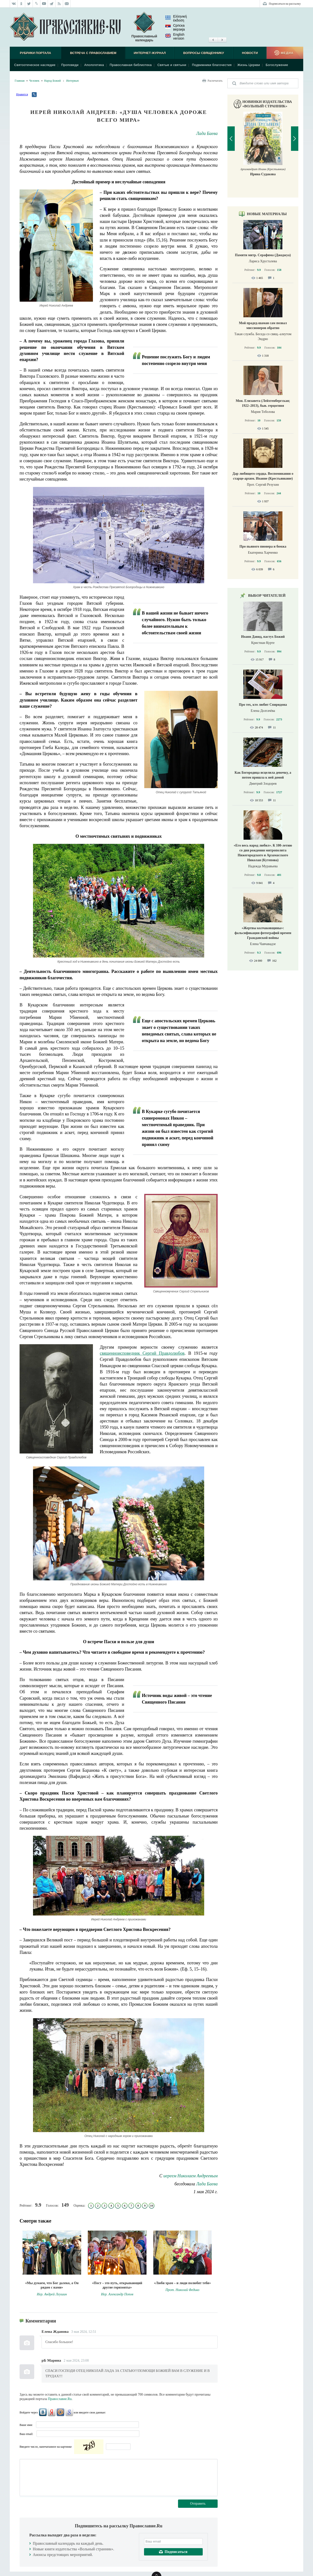 Image resolution: width=313 pixels, height=2576 pixels. What do you see at coordinates (35, 65) in the screenshot?
I see `Святоотеческое наследие` at bounding box center [35, 65].